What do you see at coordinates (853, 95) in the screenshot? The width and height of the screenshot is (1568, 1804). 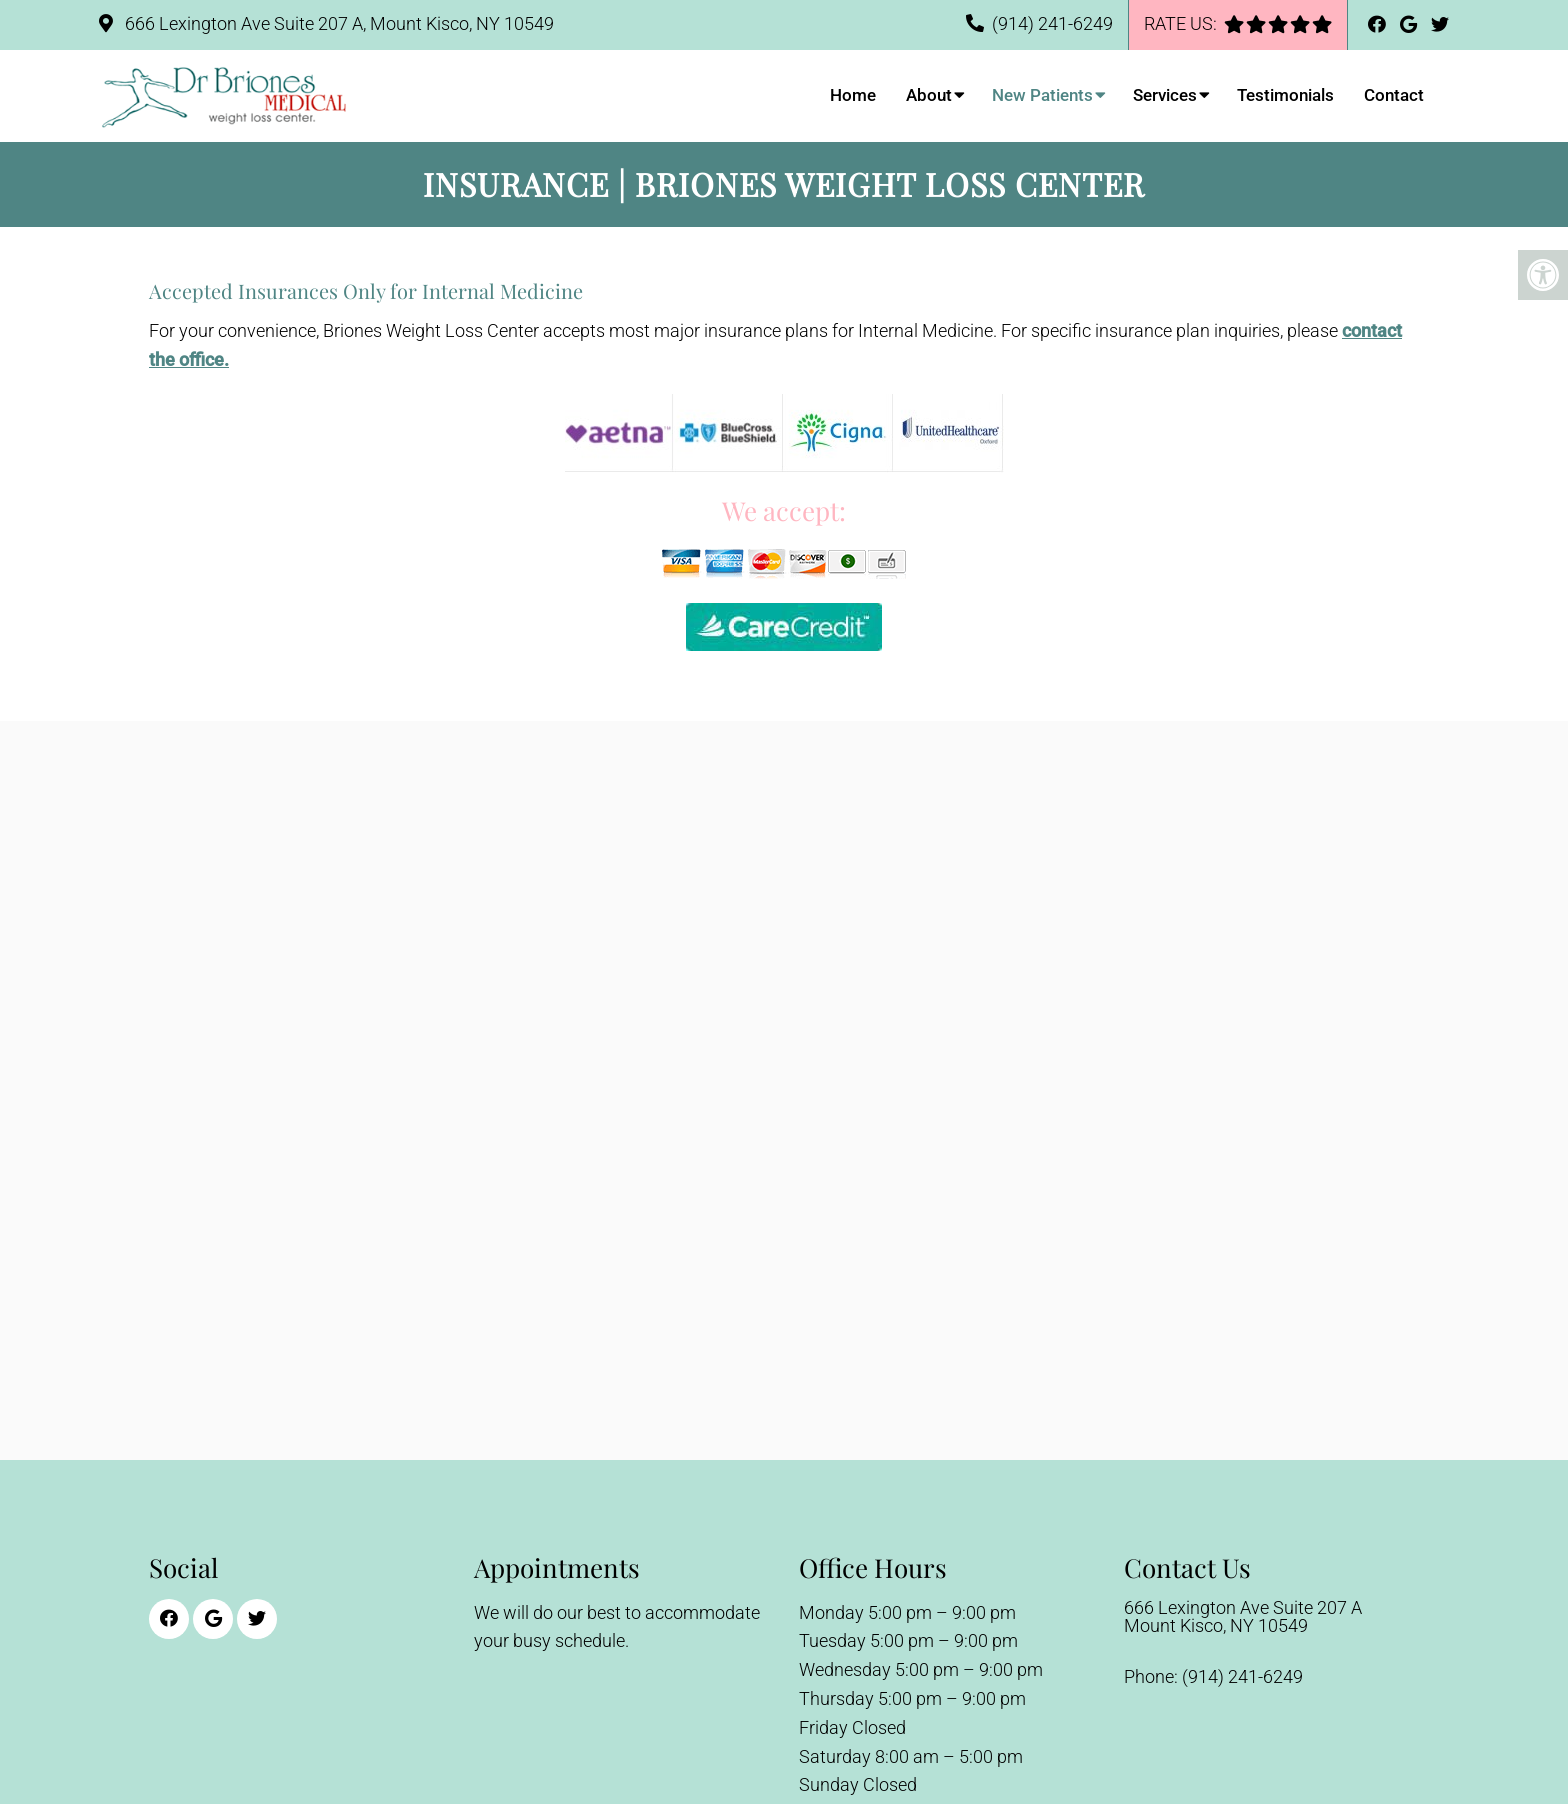 I see `Home` at bounding box center [853, 95].